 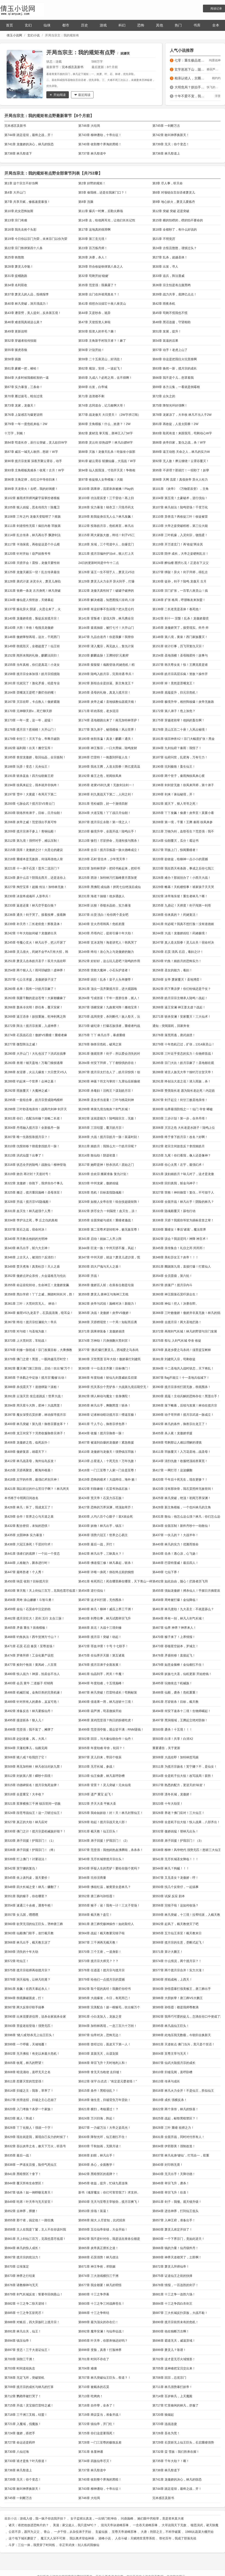 I want to click on 第730章 八仙过海, so click(x=16, y=2451).